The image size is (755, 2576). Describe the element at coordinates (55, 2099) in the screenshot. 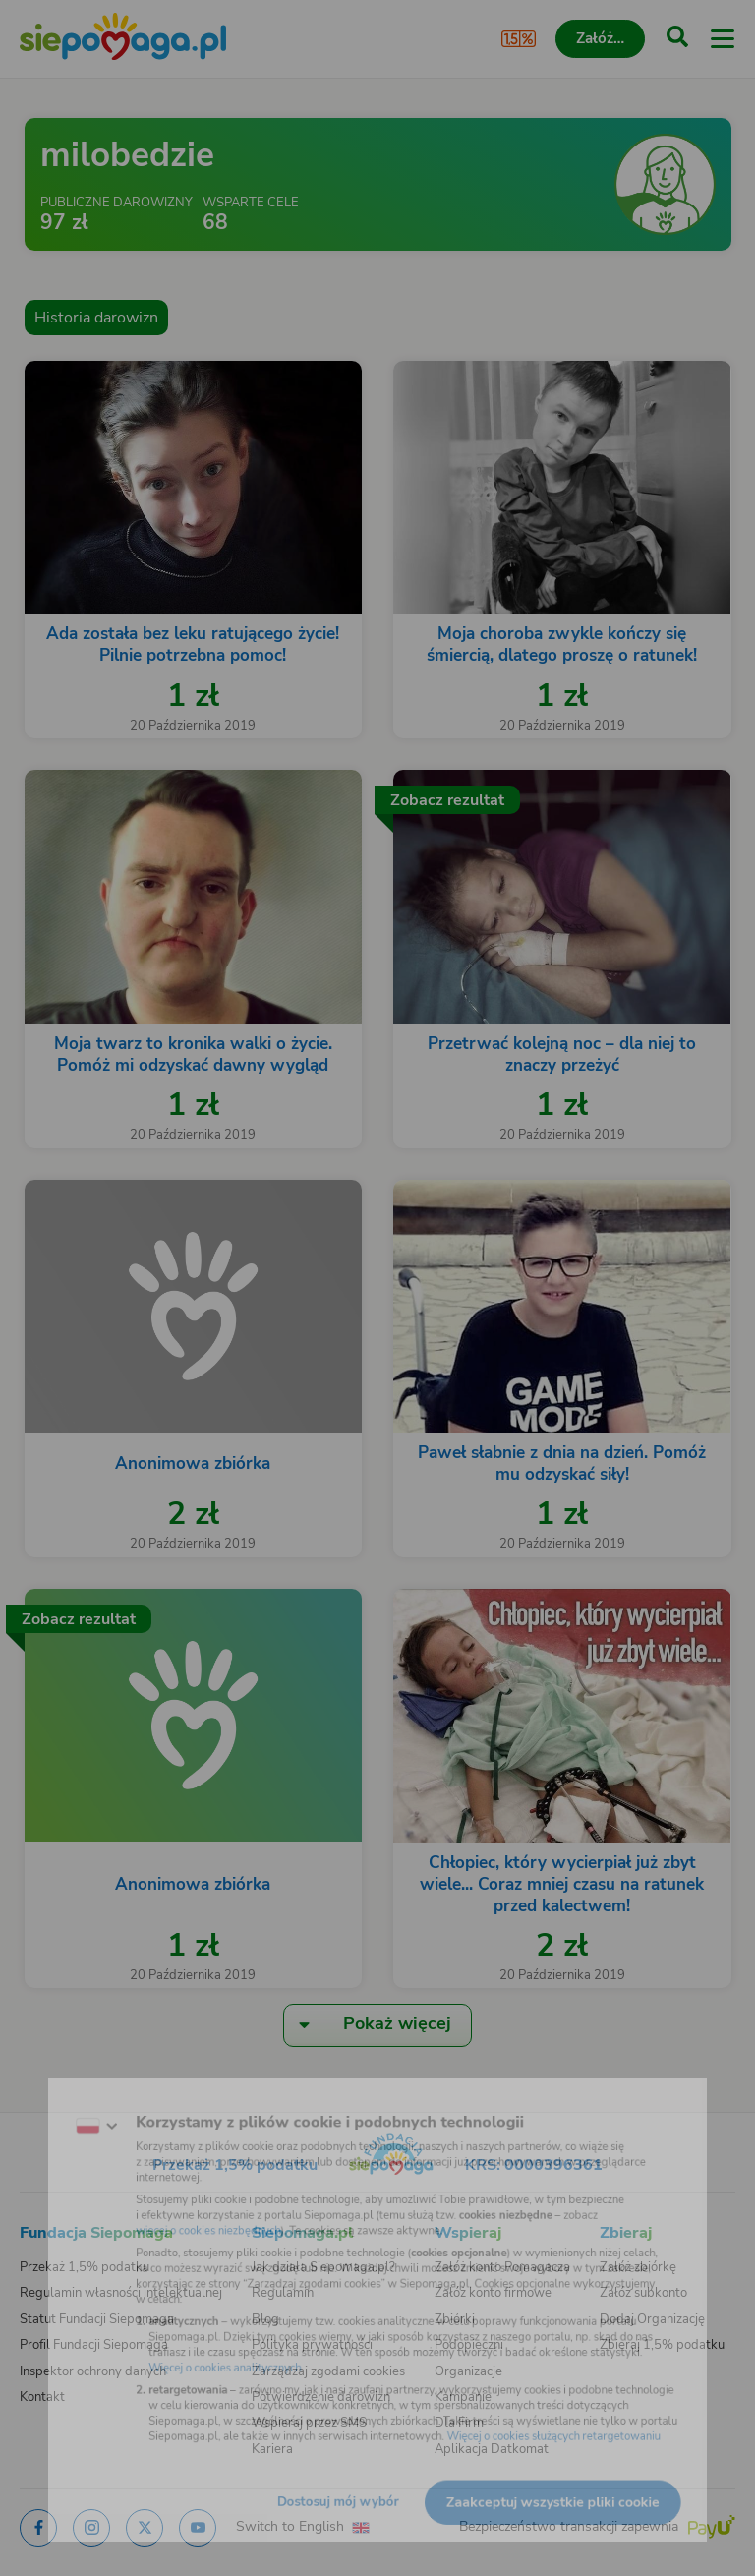

I see `[Zmień język]` at that location.